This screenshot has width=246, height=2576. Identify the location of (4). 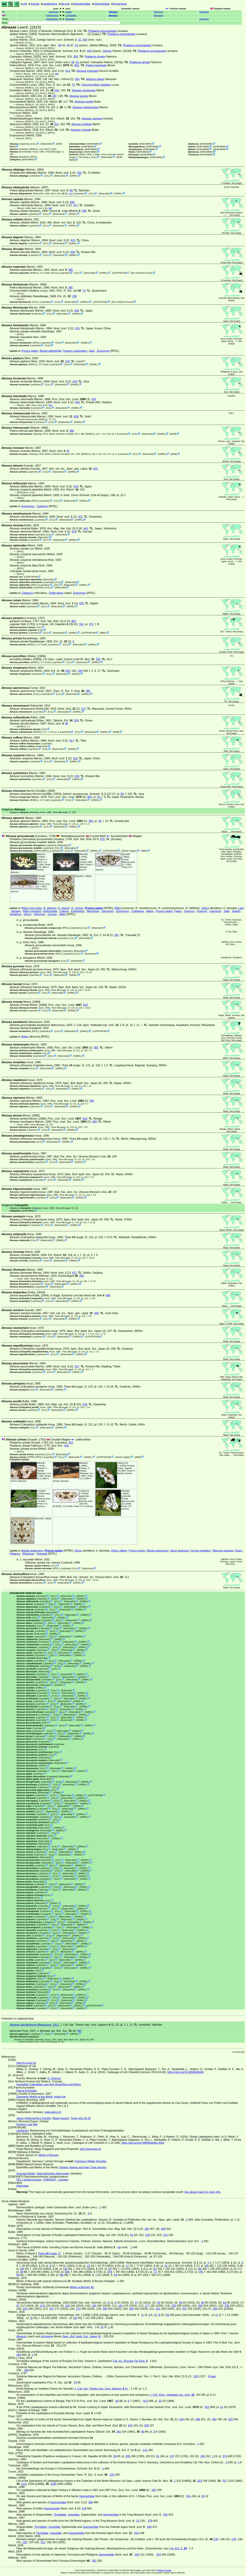
(54, 65).